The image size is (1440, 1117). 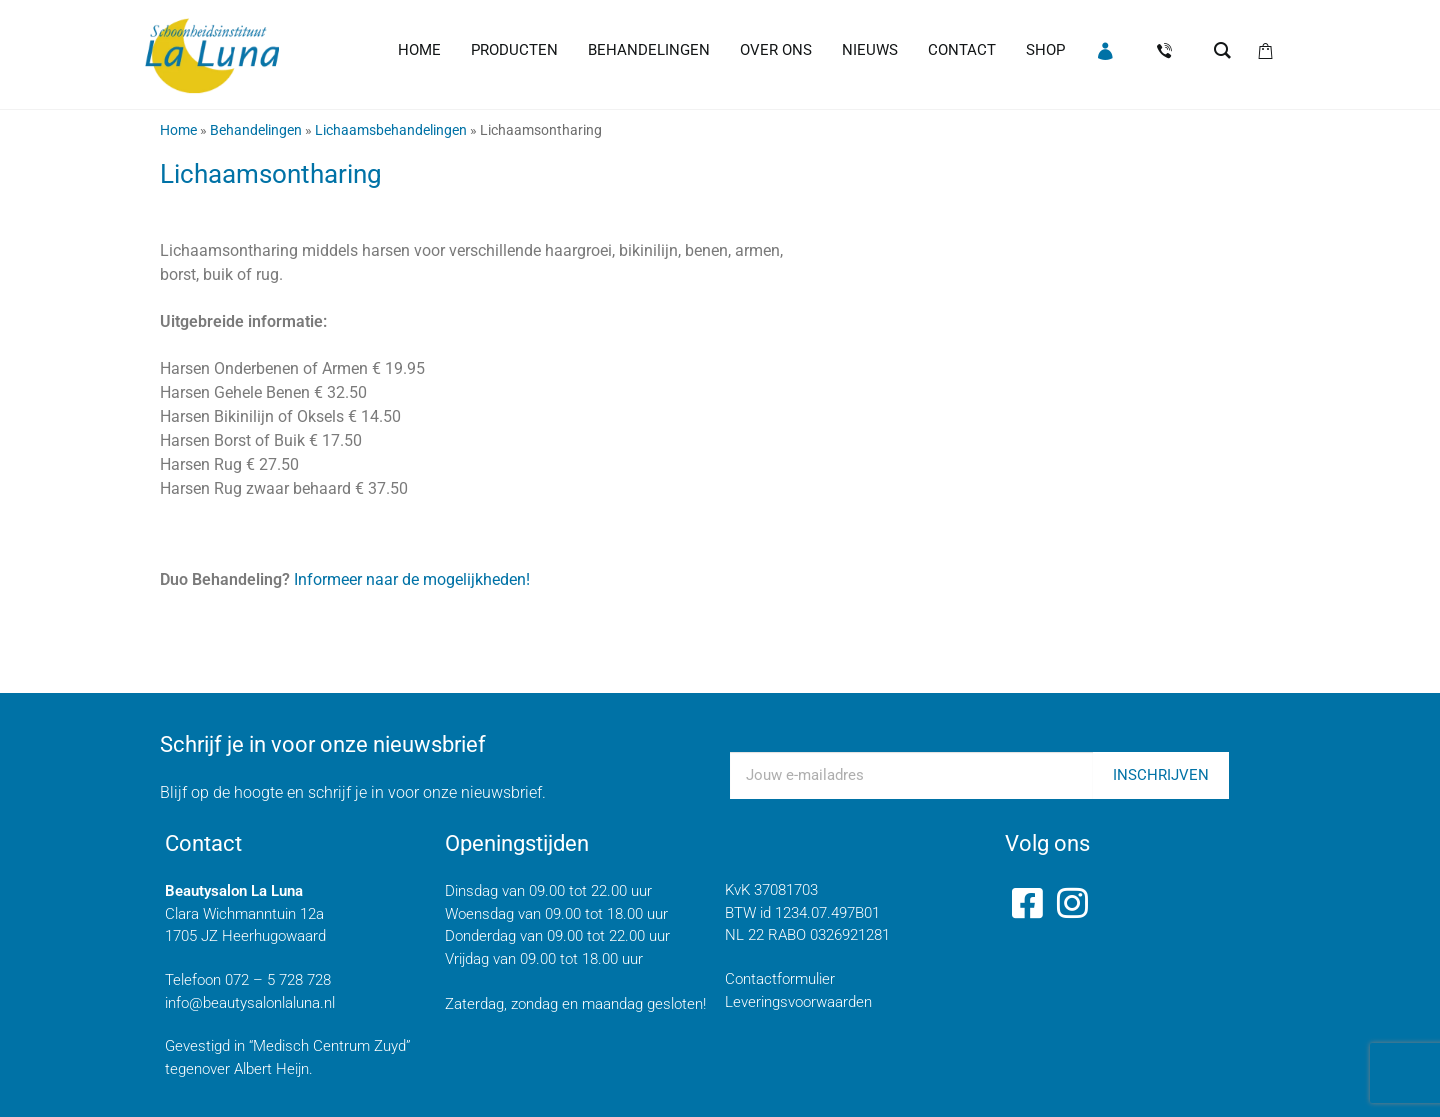 What do you see at coordinates (410, 579) in the screenshot?
I see `Informeer naar de mogelijkheden!` at bounding box center [410, 579].